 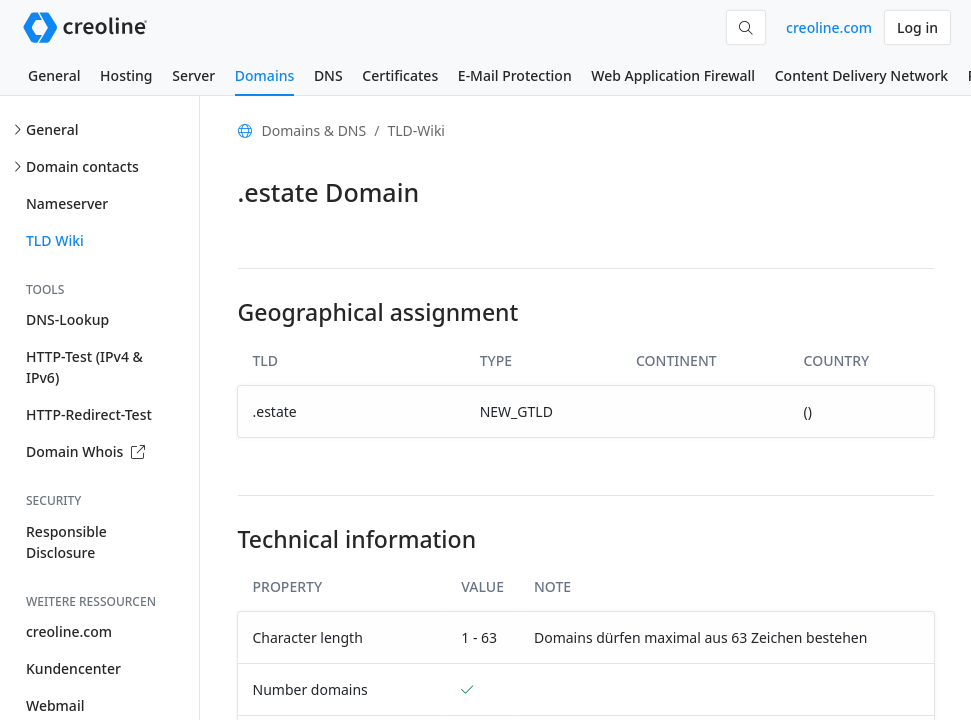 I want to click on Server, so click(x=193, y=75).